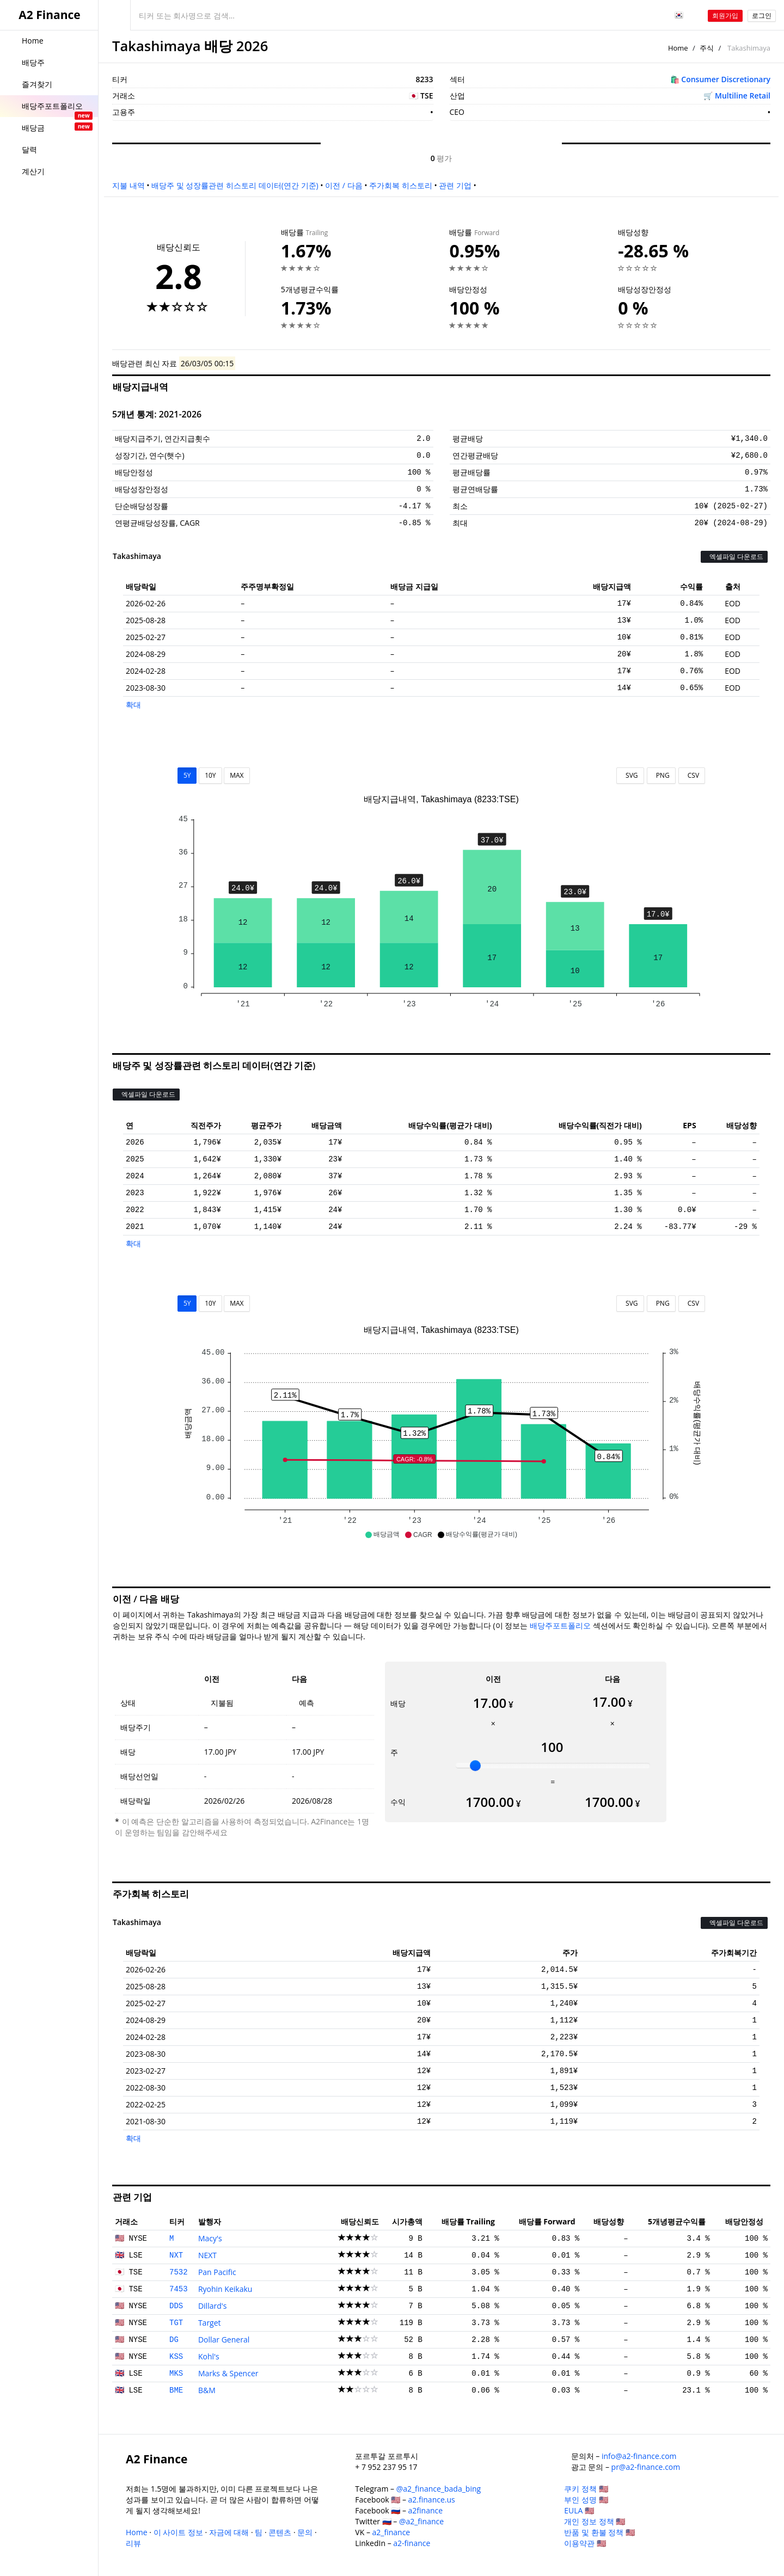 Image resolution: width=784 pixels, height=2576 pixels. I want to click on EULA 🇺🇸, so click(579, 2510).